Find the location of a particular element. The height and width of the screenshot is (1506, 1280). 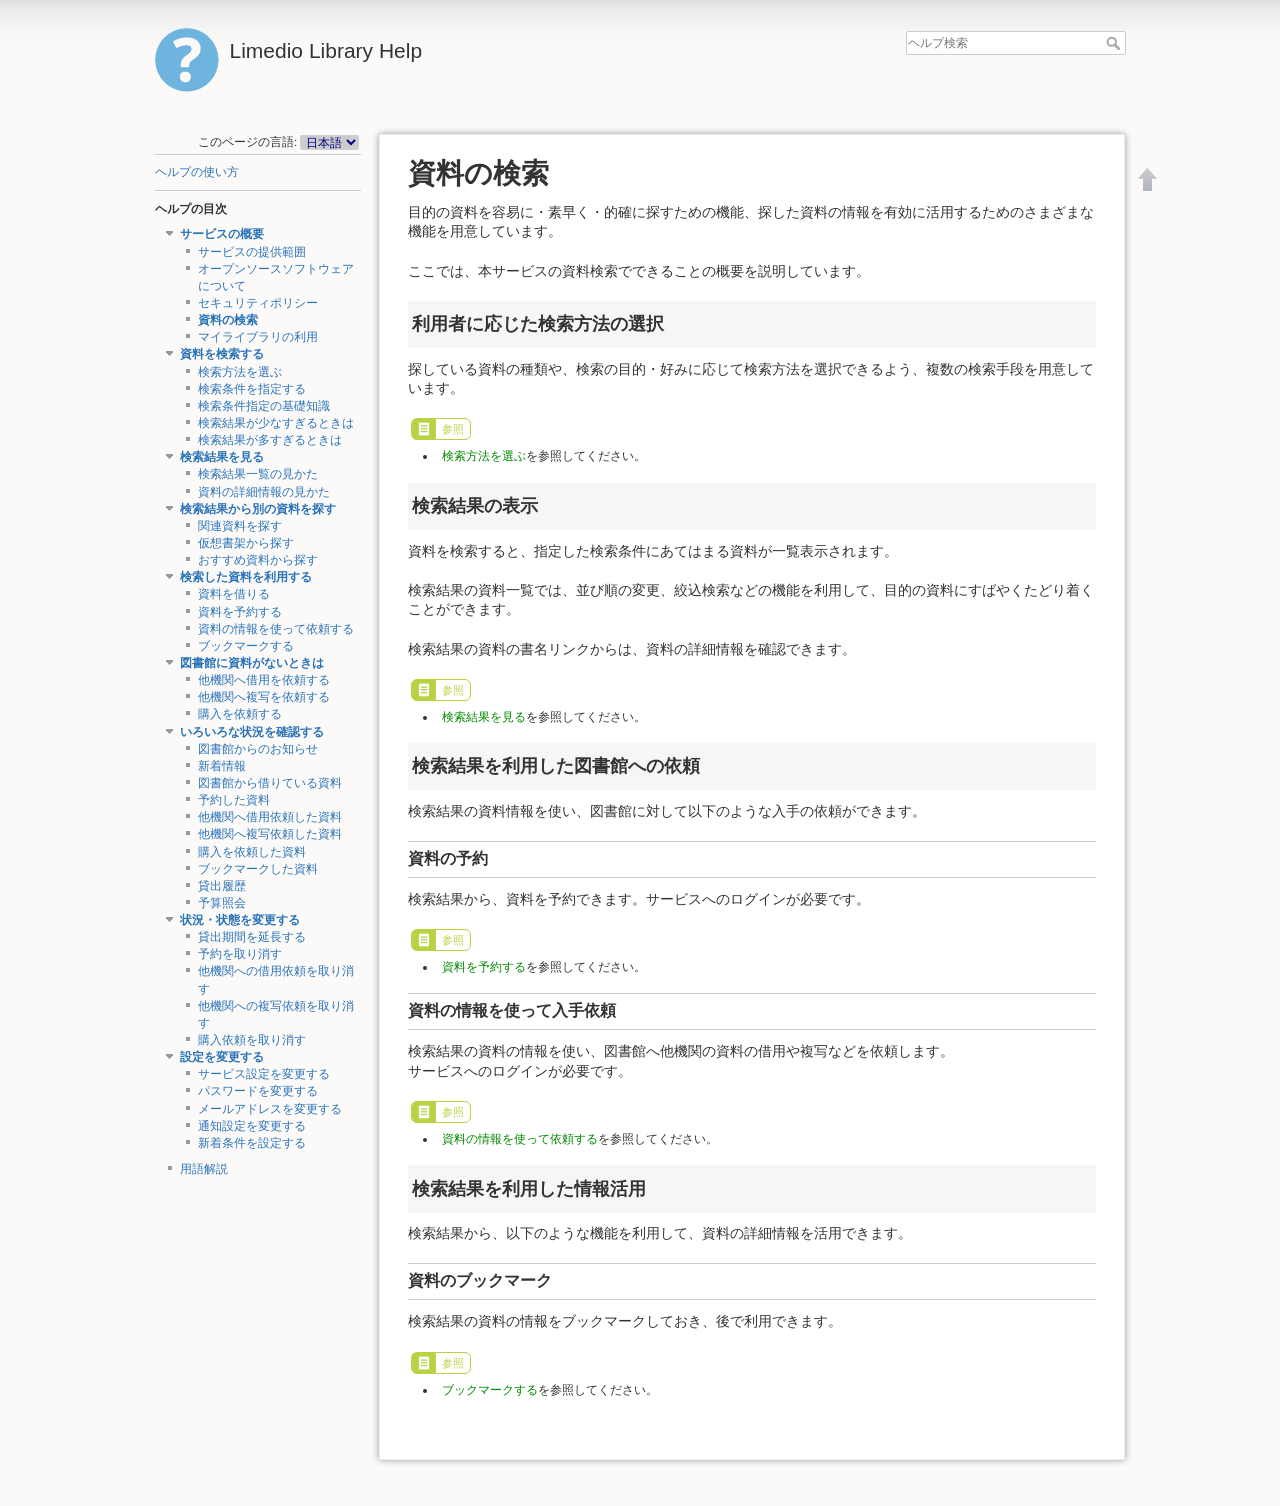

いろいろな状況を確認する is located at coordinates (252, 732).